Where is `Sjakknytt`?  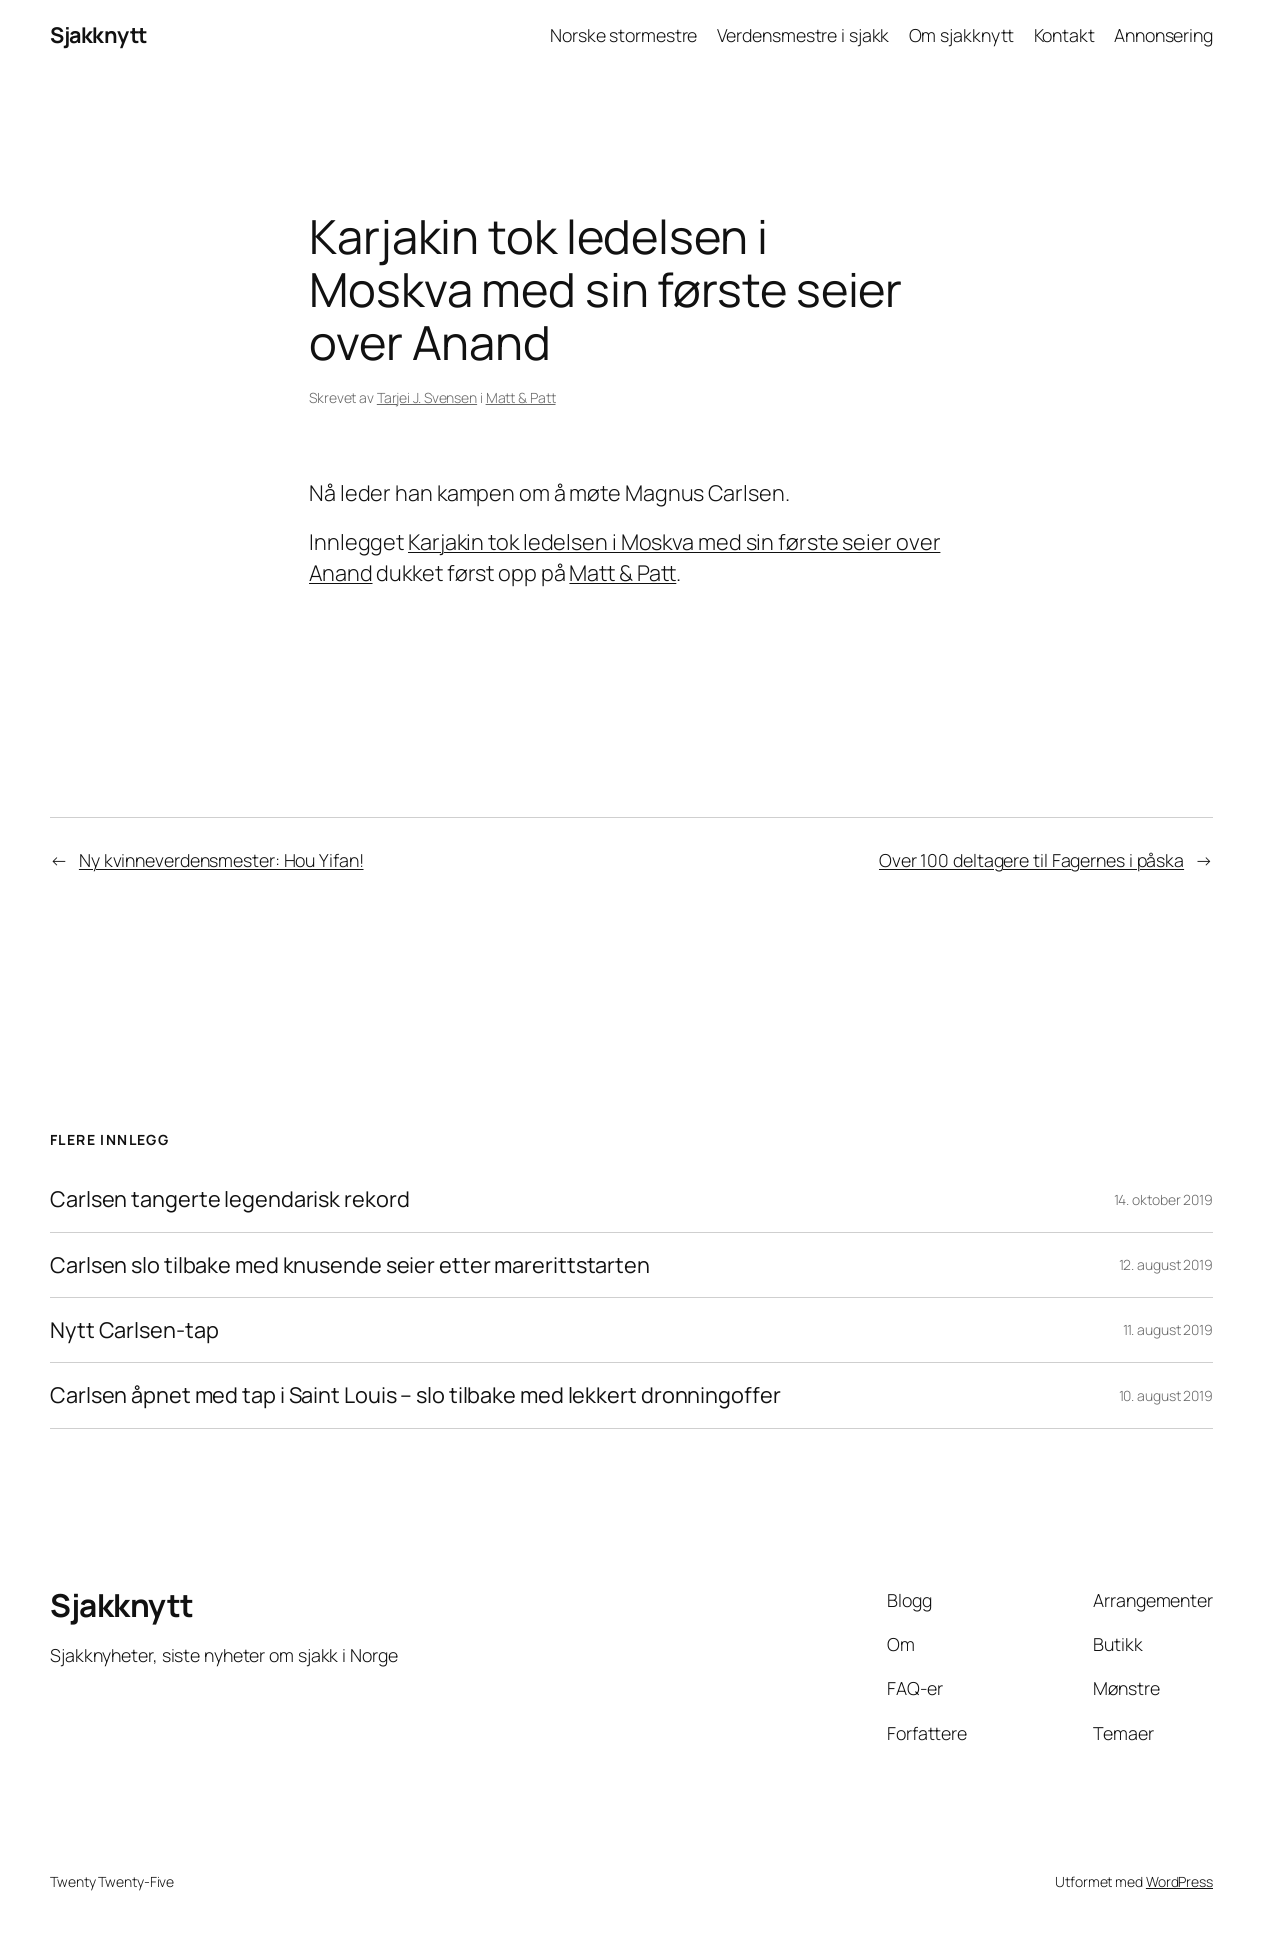
Sjakknytt is located at coordinates (98, 35).